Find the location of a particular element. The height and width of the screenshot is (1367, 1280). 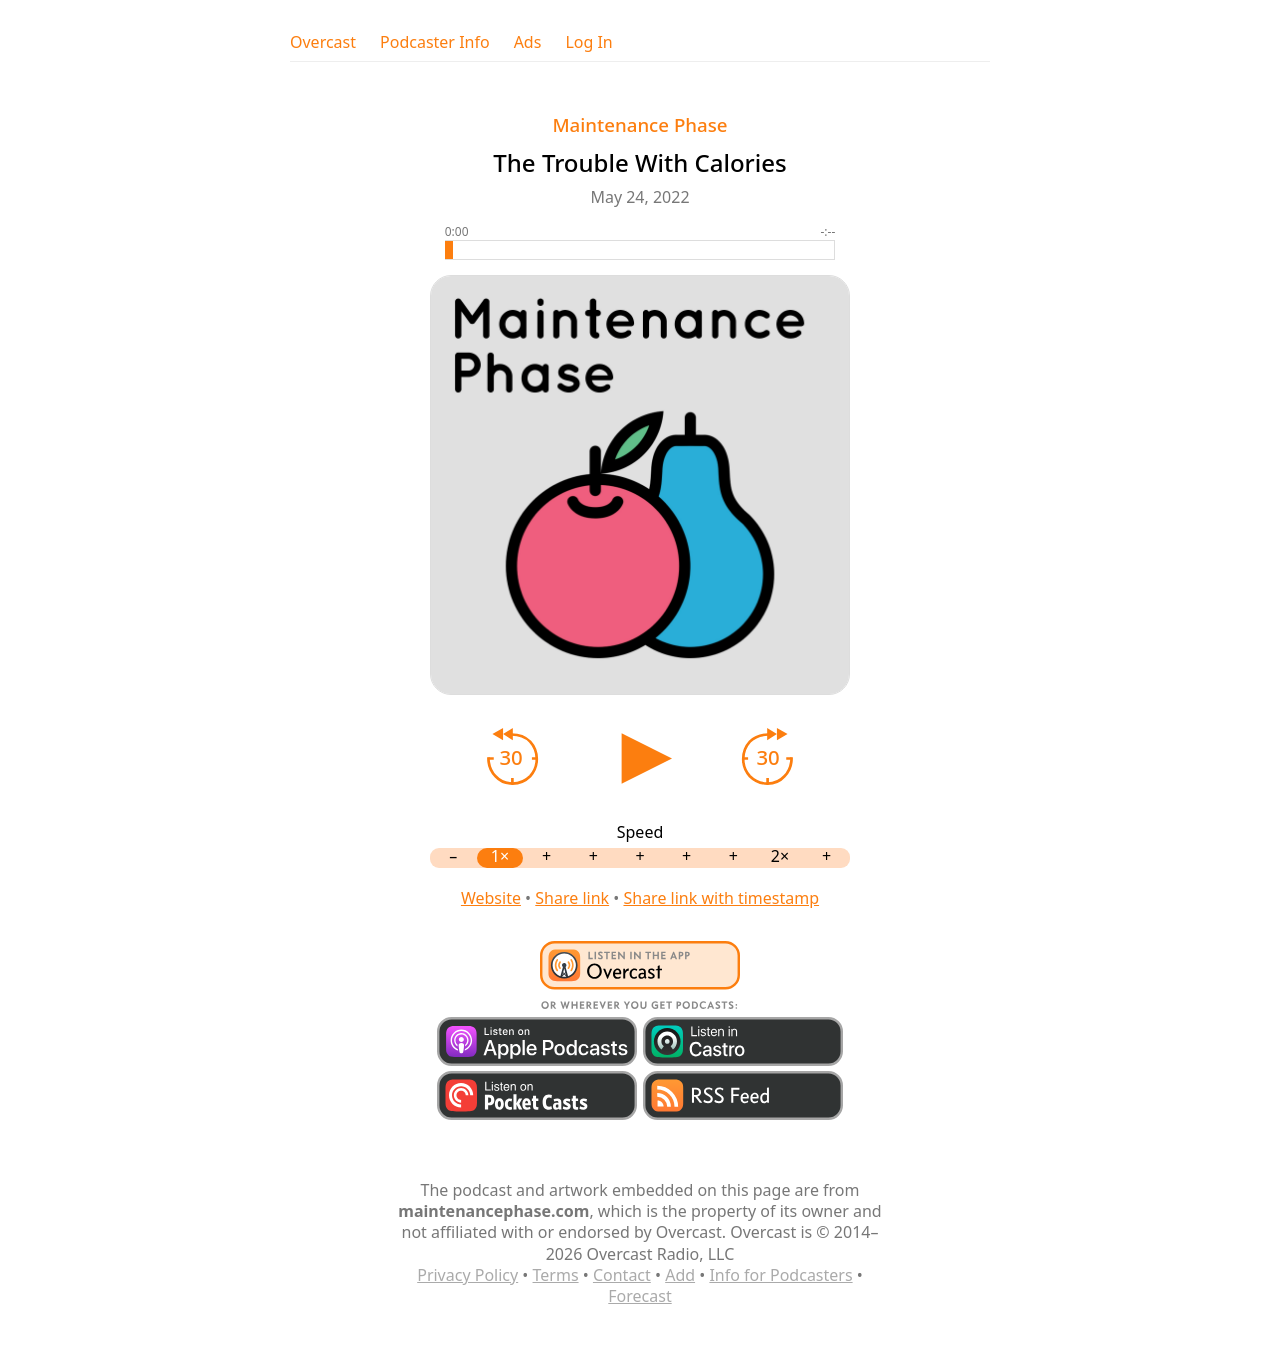

Share link is located at coordinates (572, 898).